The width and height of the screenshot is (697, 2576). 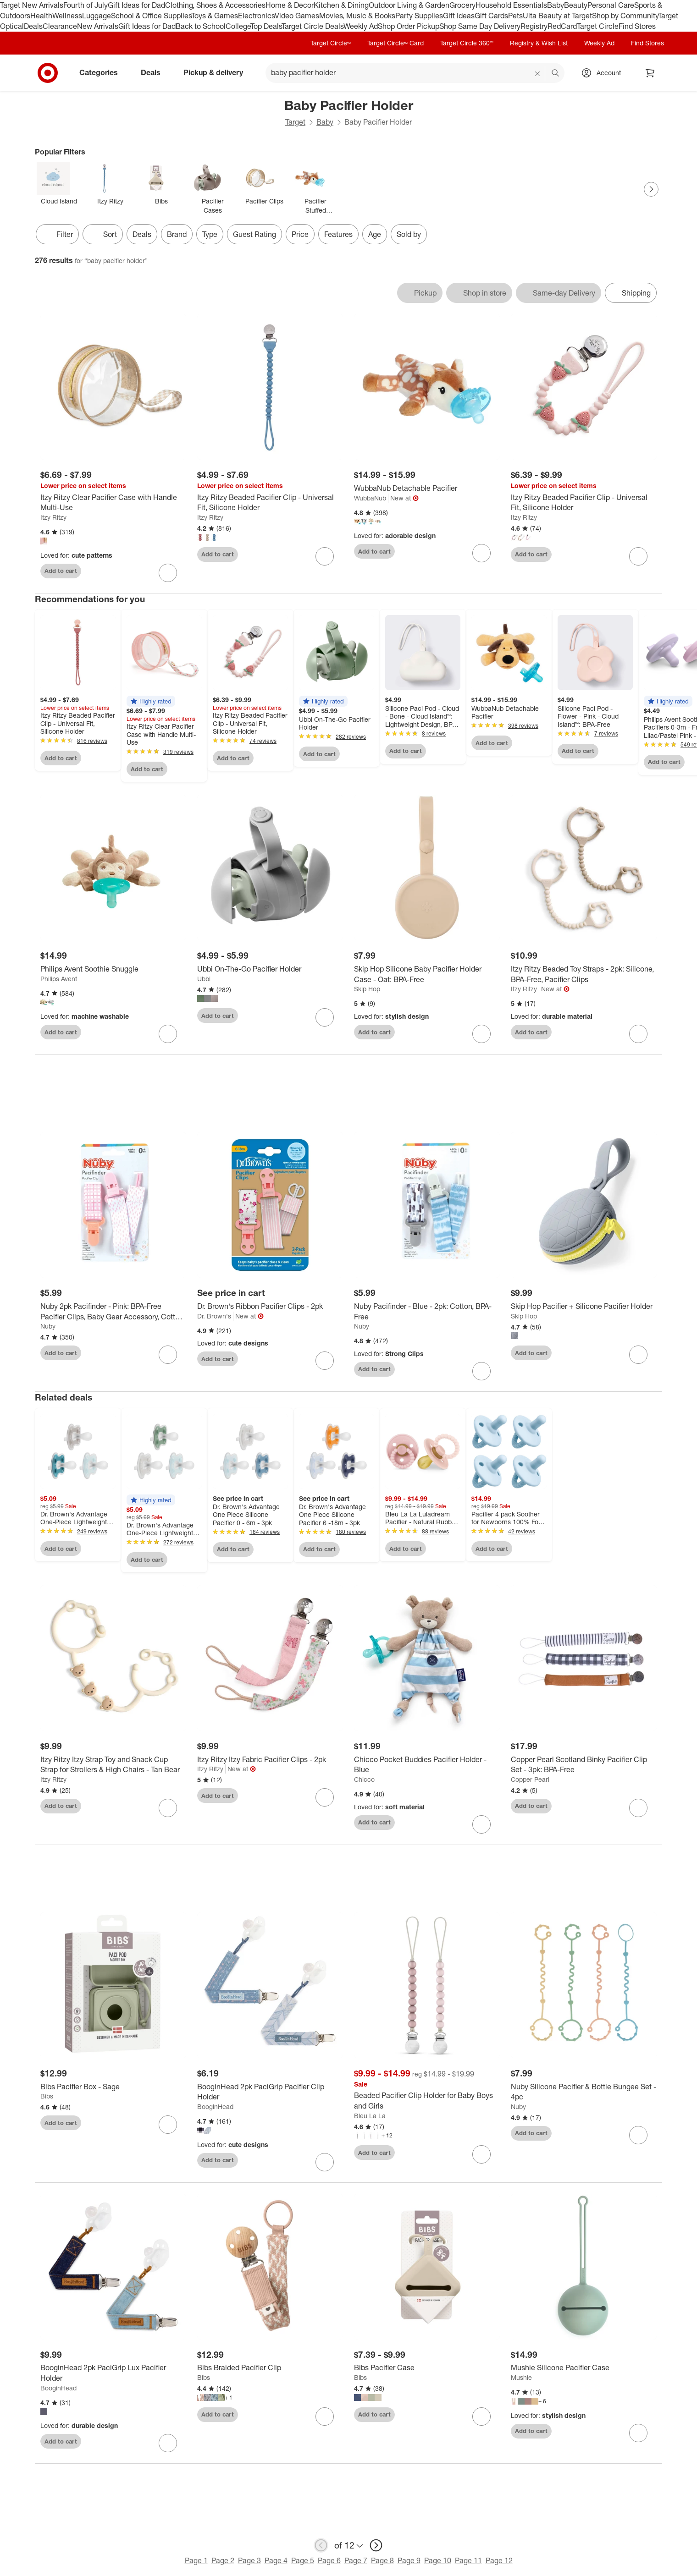 I want to click on Household Essentials, so click(x=511, y=5).